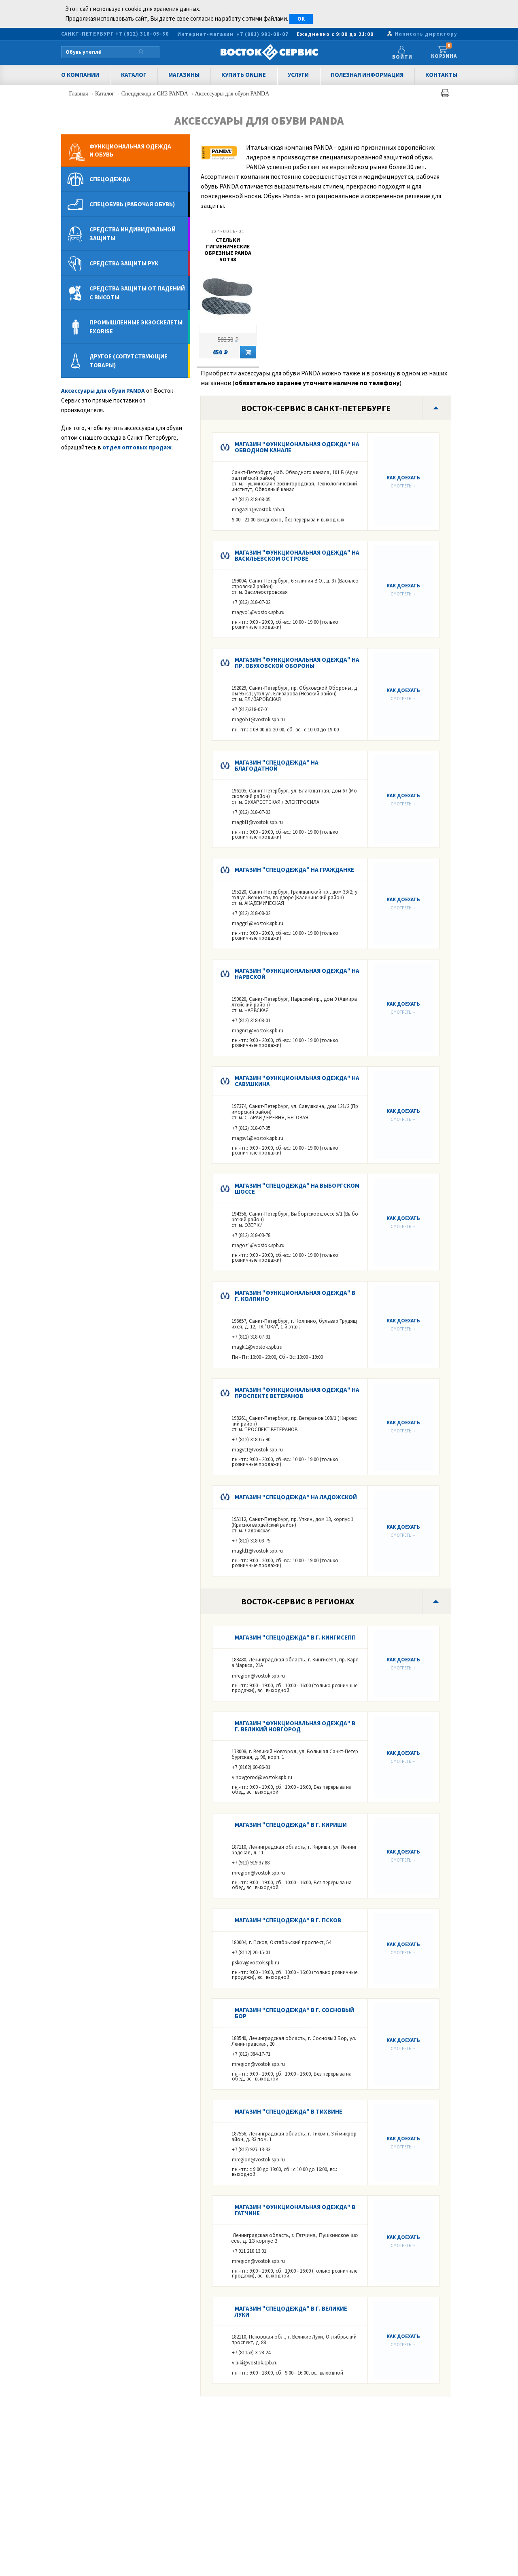 Image resolution: width=518 pixels, height=2576 pixels. I want to click on Магазин "Функциональная одежда" на Проспекте Ветеранов, so click(297, 1393).